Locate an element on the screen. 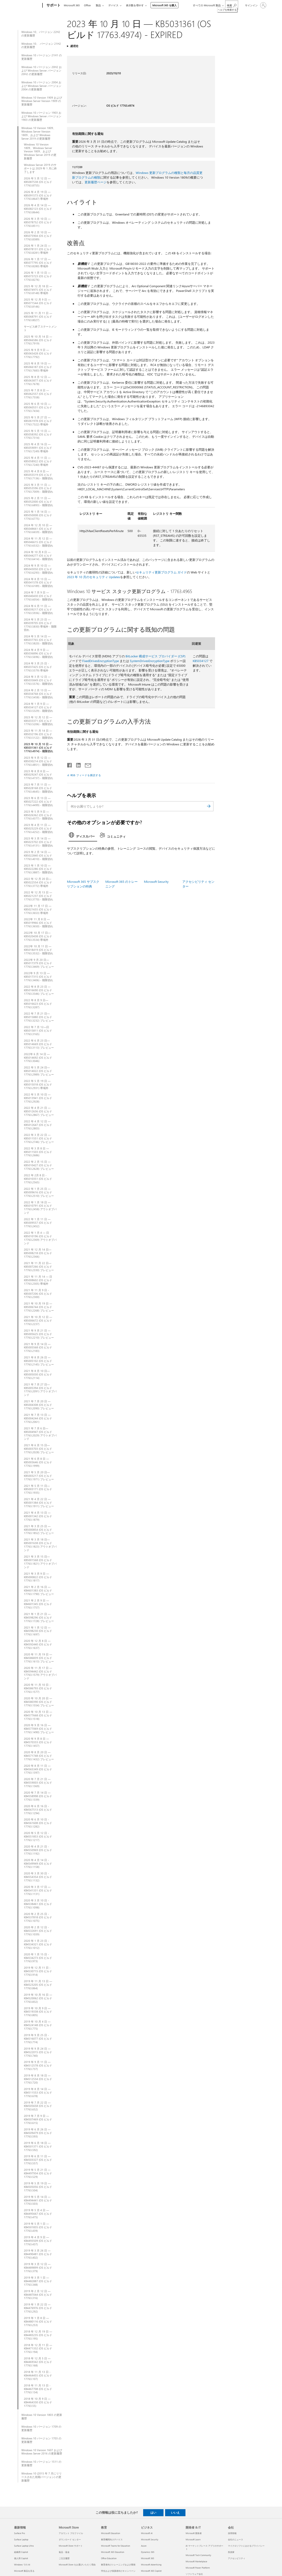 The image size is (282, 2576). 2019 年 7 月 9 日 — KB4507469 (OS ビルド 17763.615) is located at coordinates (38, 2119).